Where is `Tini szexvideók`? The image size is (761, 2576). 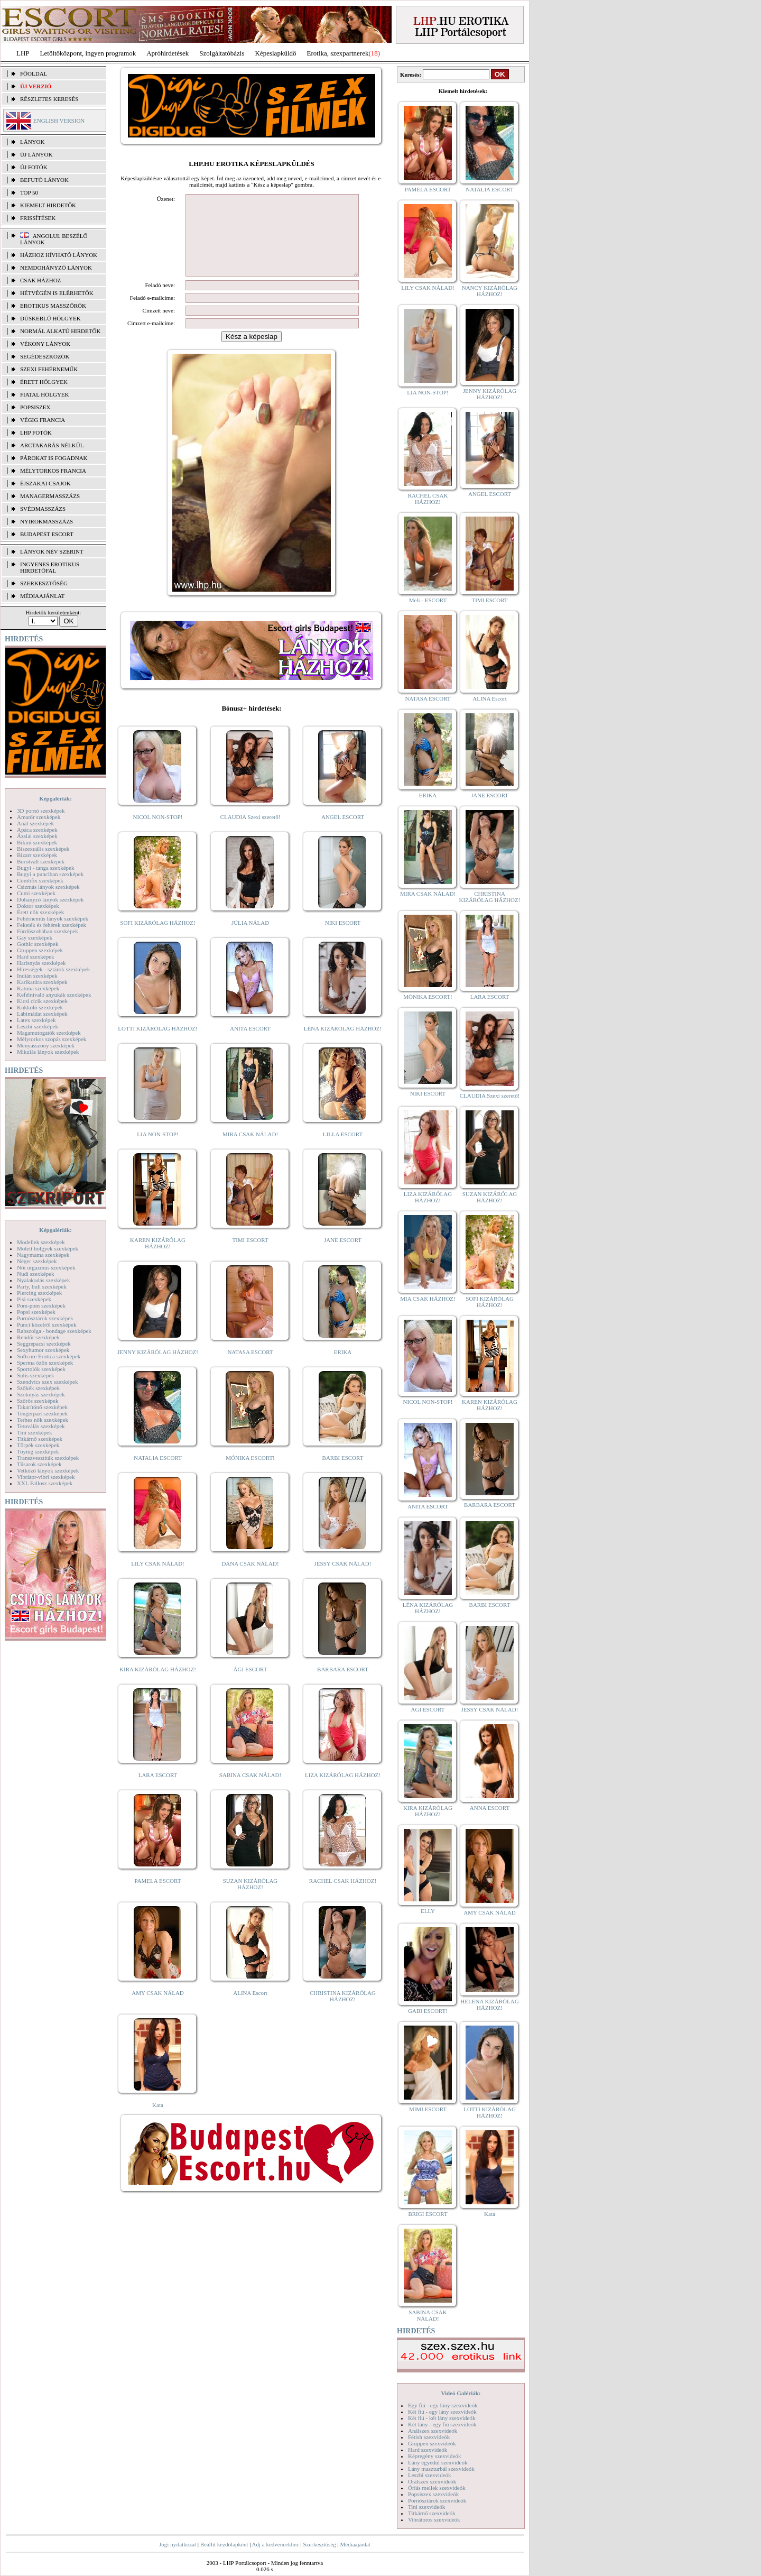 Tini szexvideók is located at coordinates (426, 2507).